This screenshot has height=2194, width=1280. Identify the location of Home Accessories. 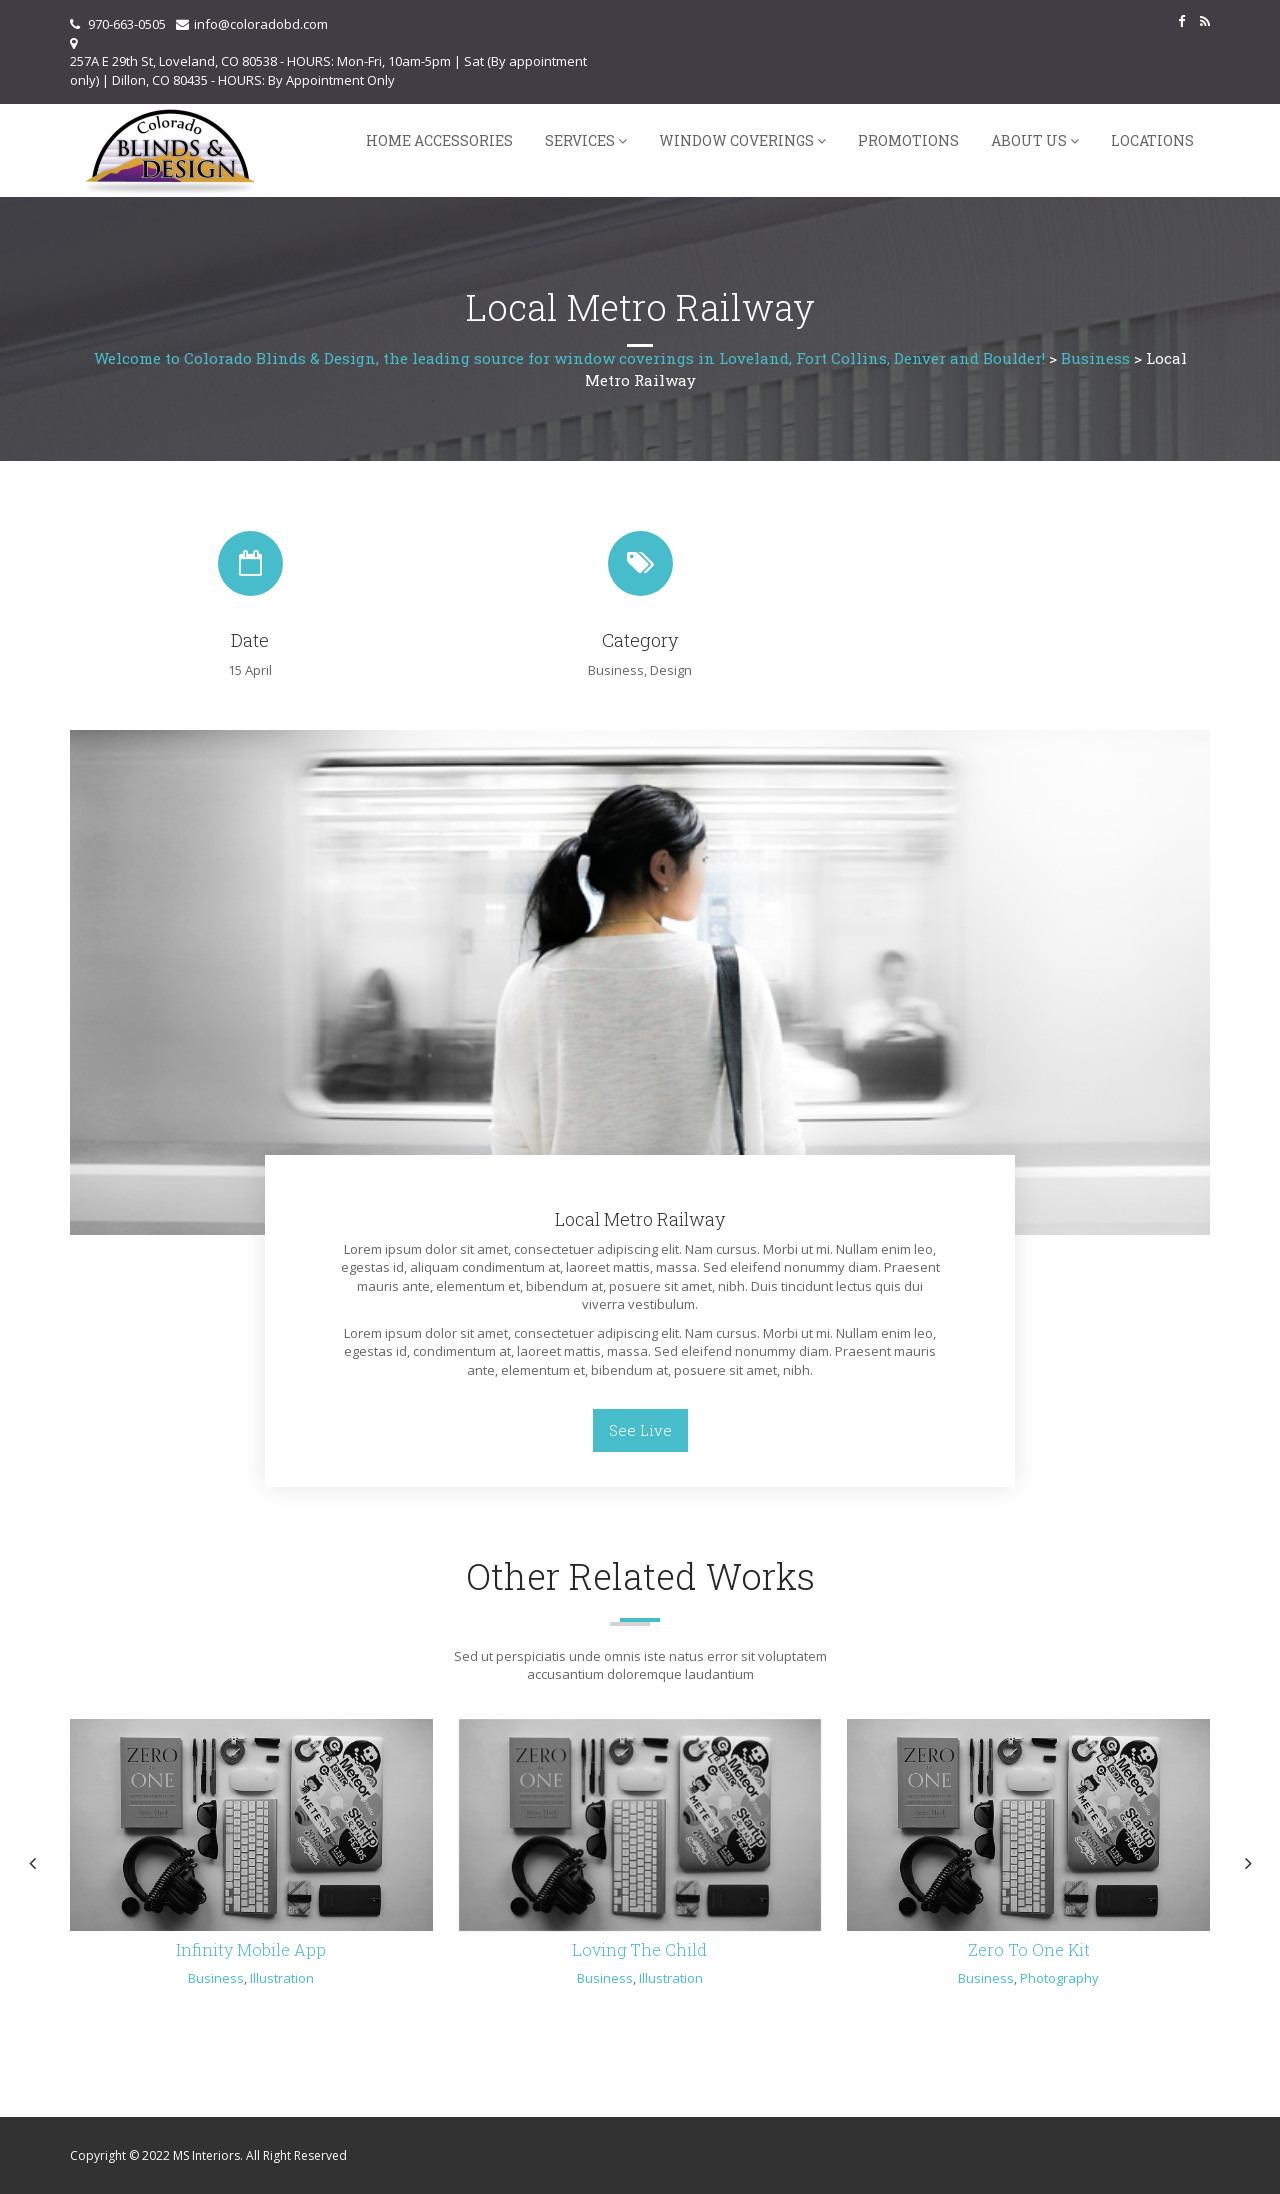
(439, 140).